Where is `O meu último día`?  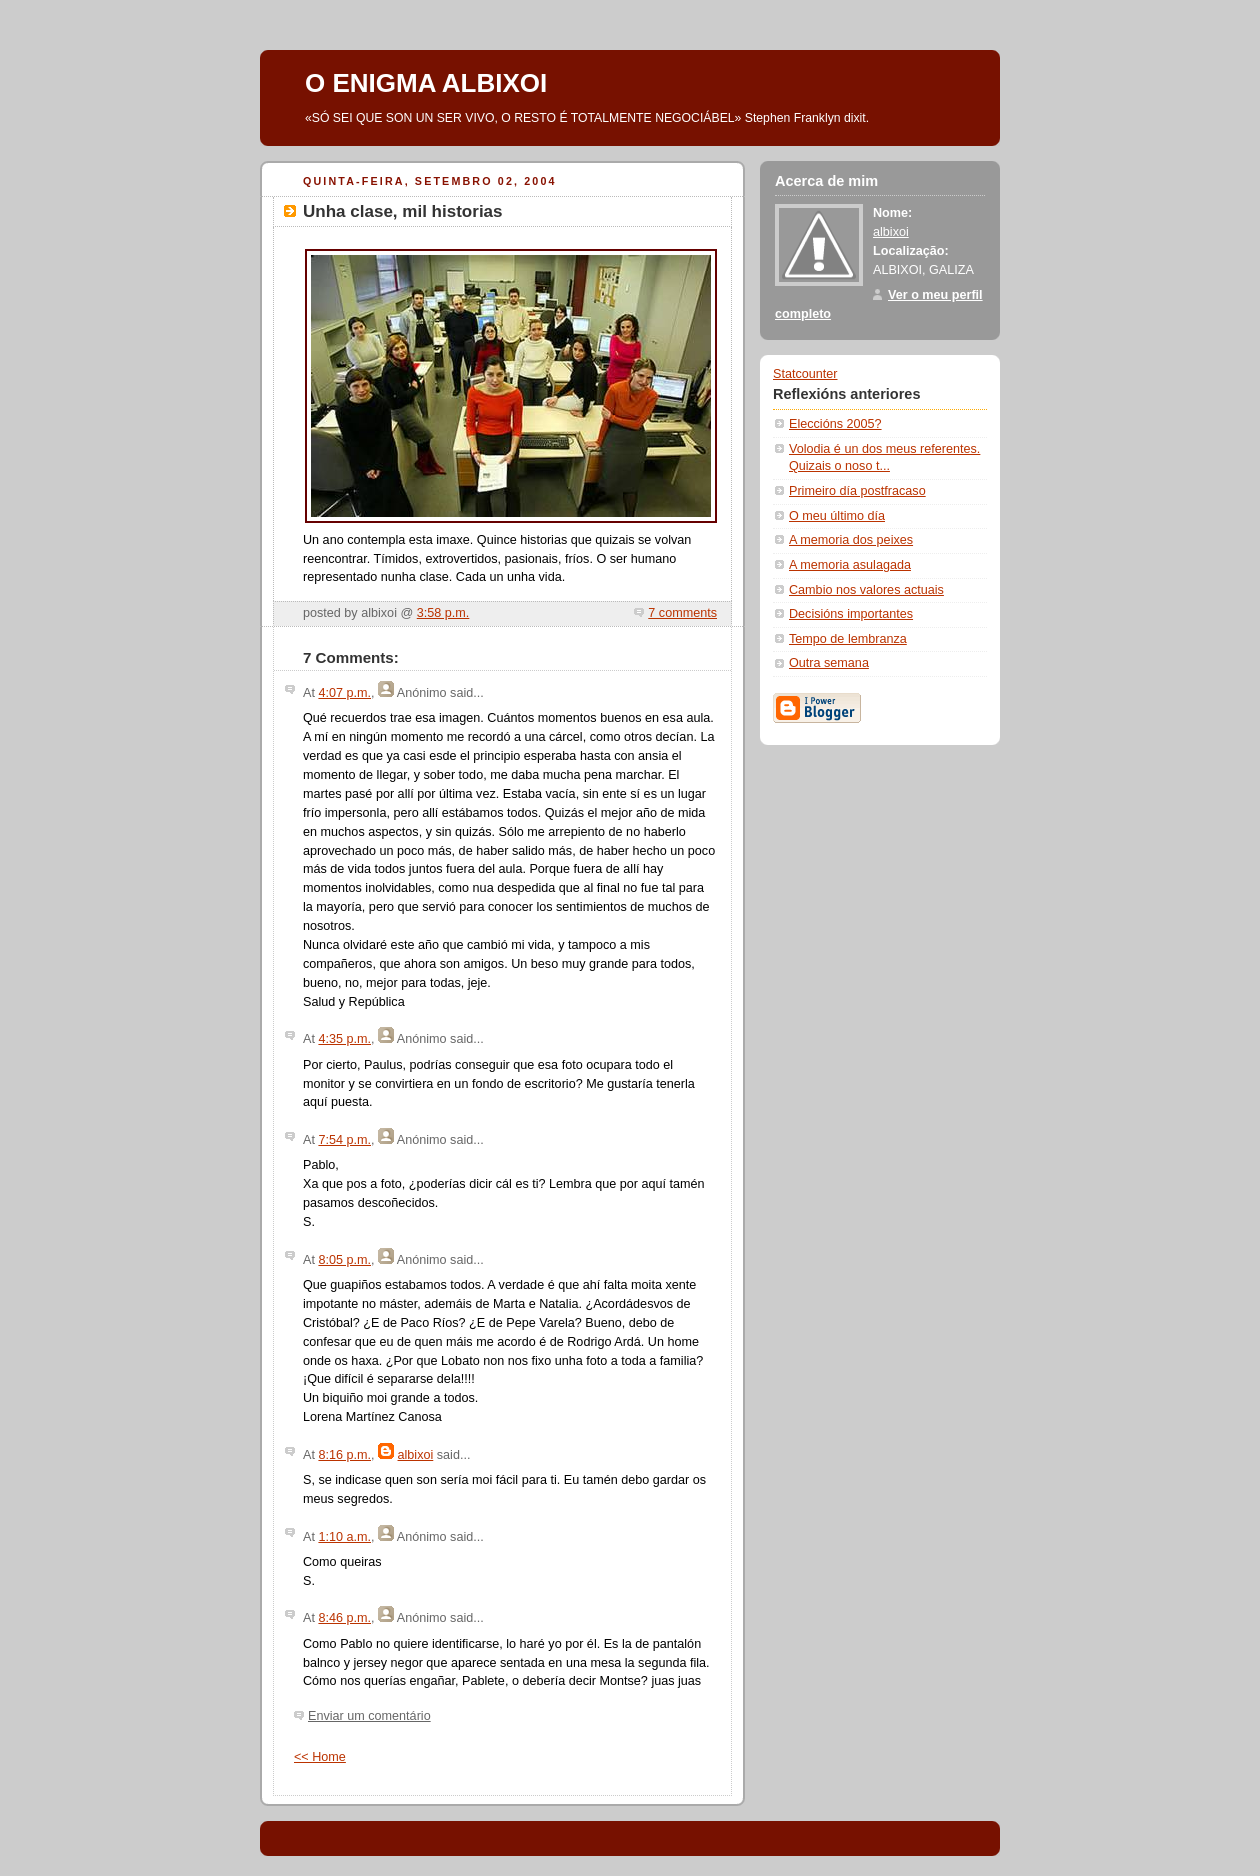
O meu último día is located at coordinates (837, 516).